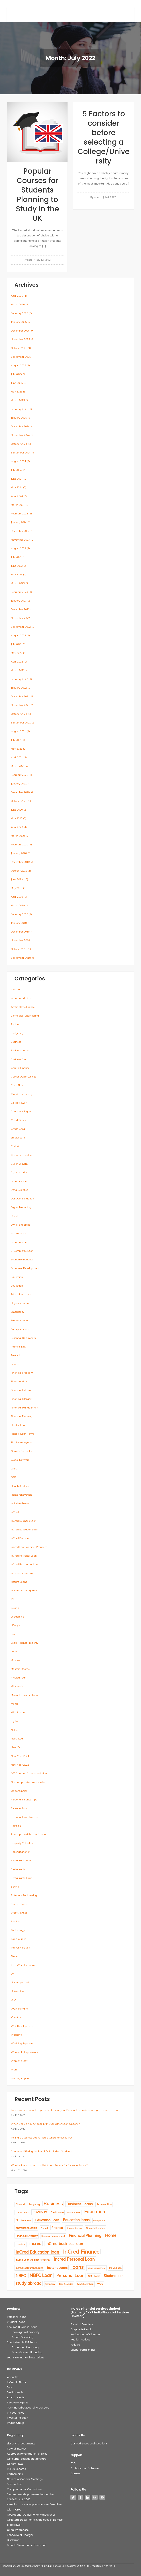 This screenshot has height=2576, width=141. What do you see at coordinates (50, 2284) in the screenshot?
I see `technology [technology (5 items)]` at bounding box center [50, 2284].